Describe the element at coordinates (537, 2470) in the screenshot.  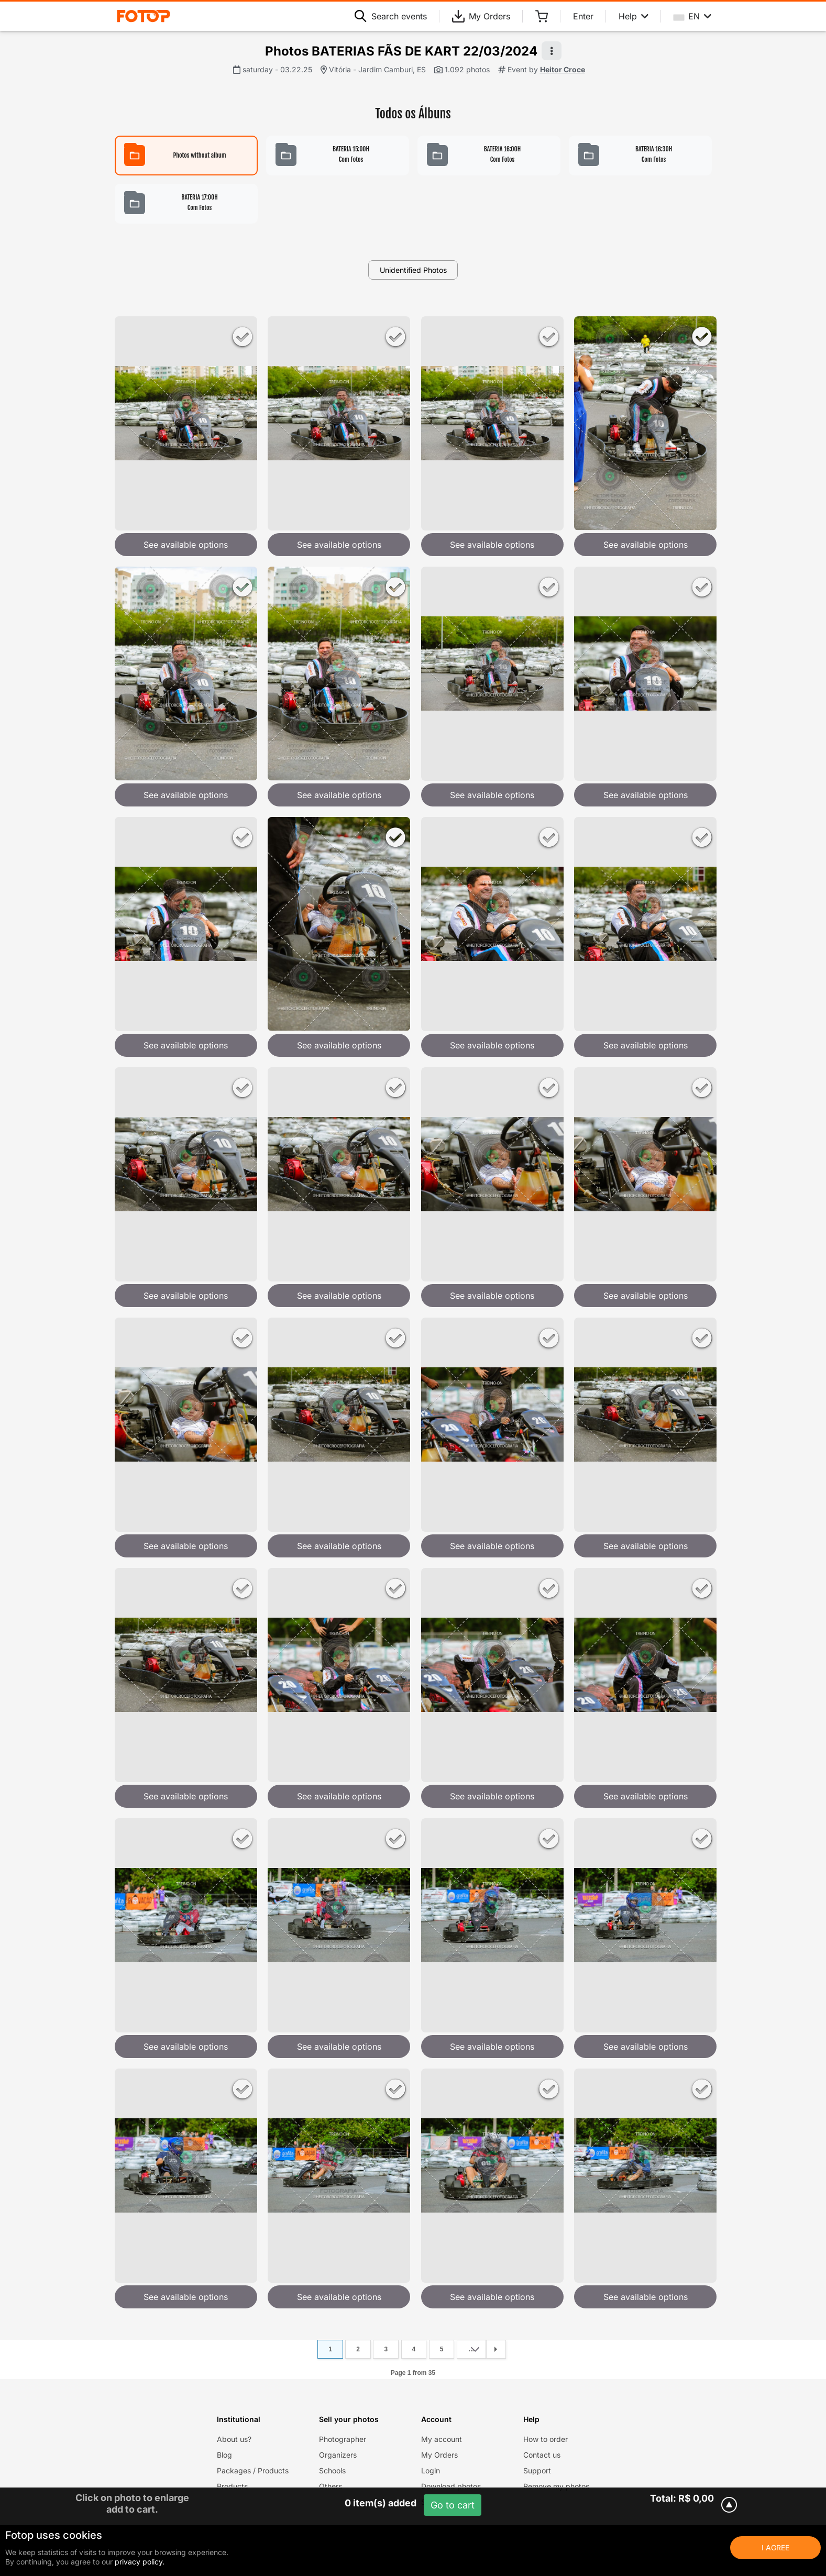
I see `Support` at that location.